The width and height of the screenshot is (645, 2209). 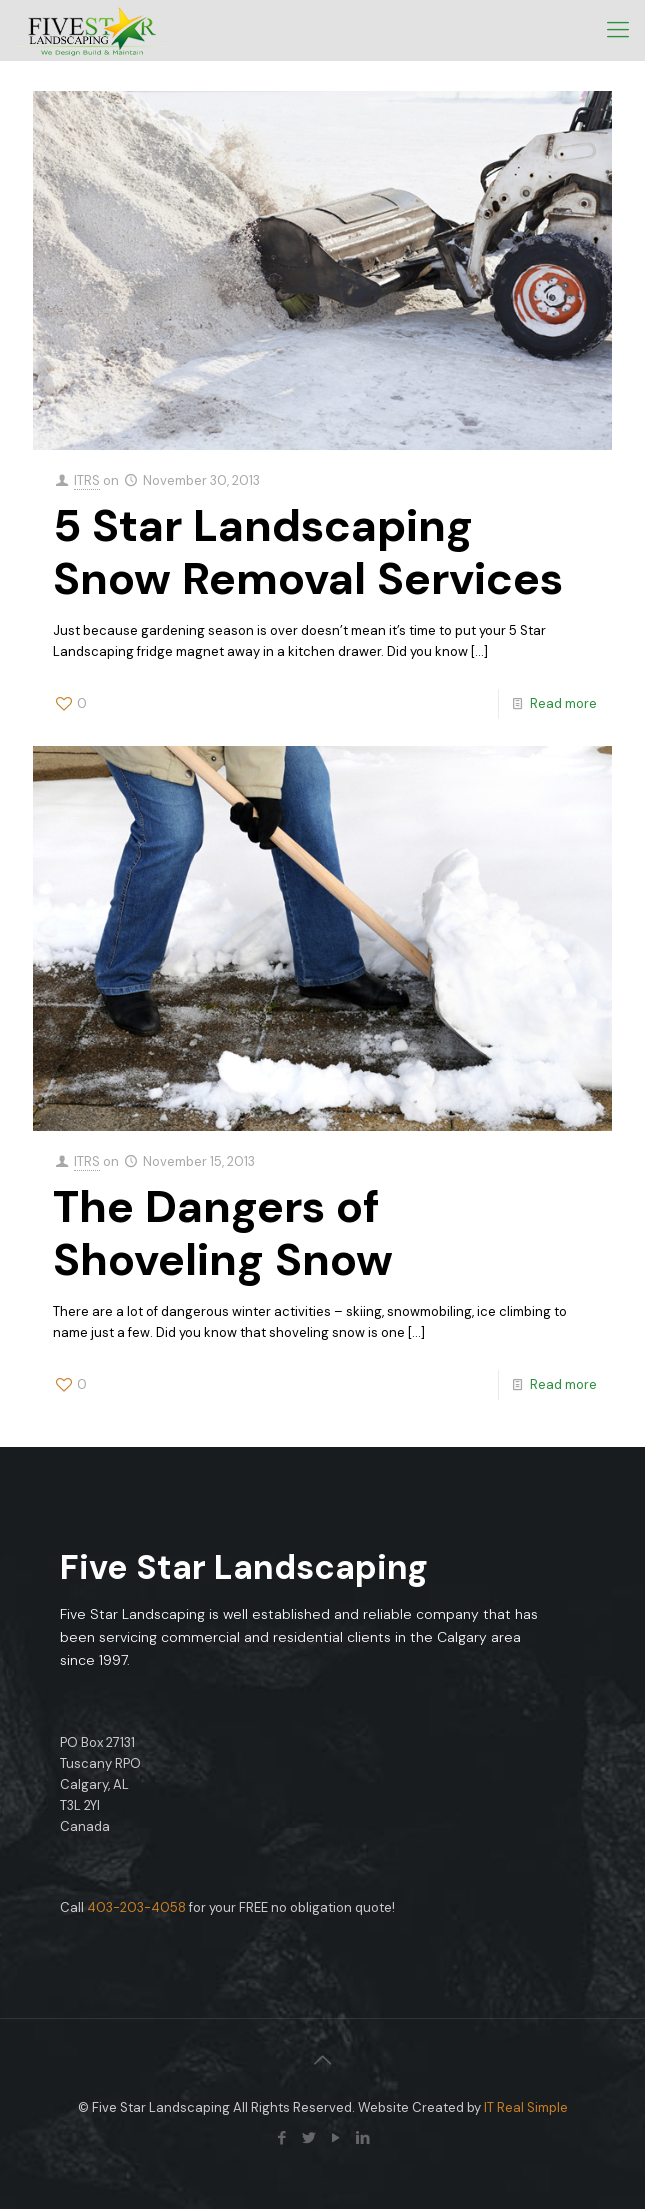 What do you see at coordinates (136, 1907) in the screenshot?
I see `403-203-4058` at bounding box center [136, 1907].